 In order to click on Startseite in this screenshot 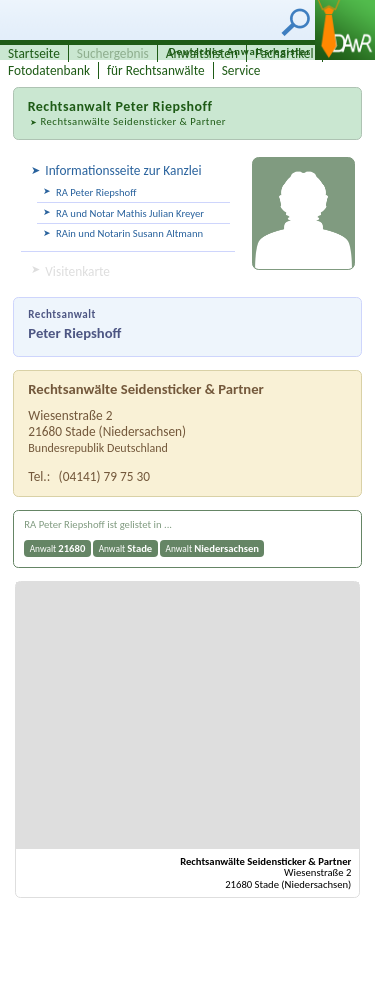, I will do `click(34, 53)`.